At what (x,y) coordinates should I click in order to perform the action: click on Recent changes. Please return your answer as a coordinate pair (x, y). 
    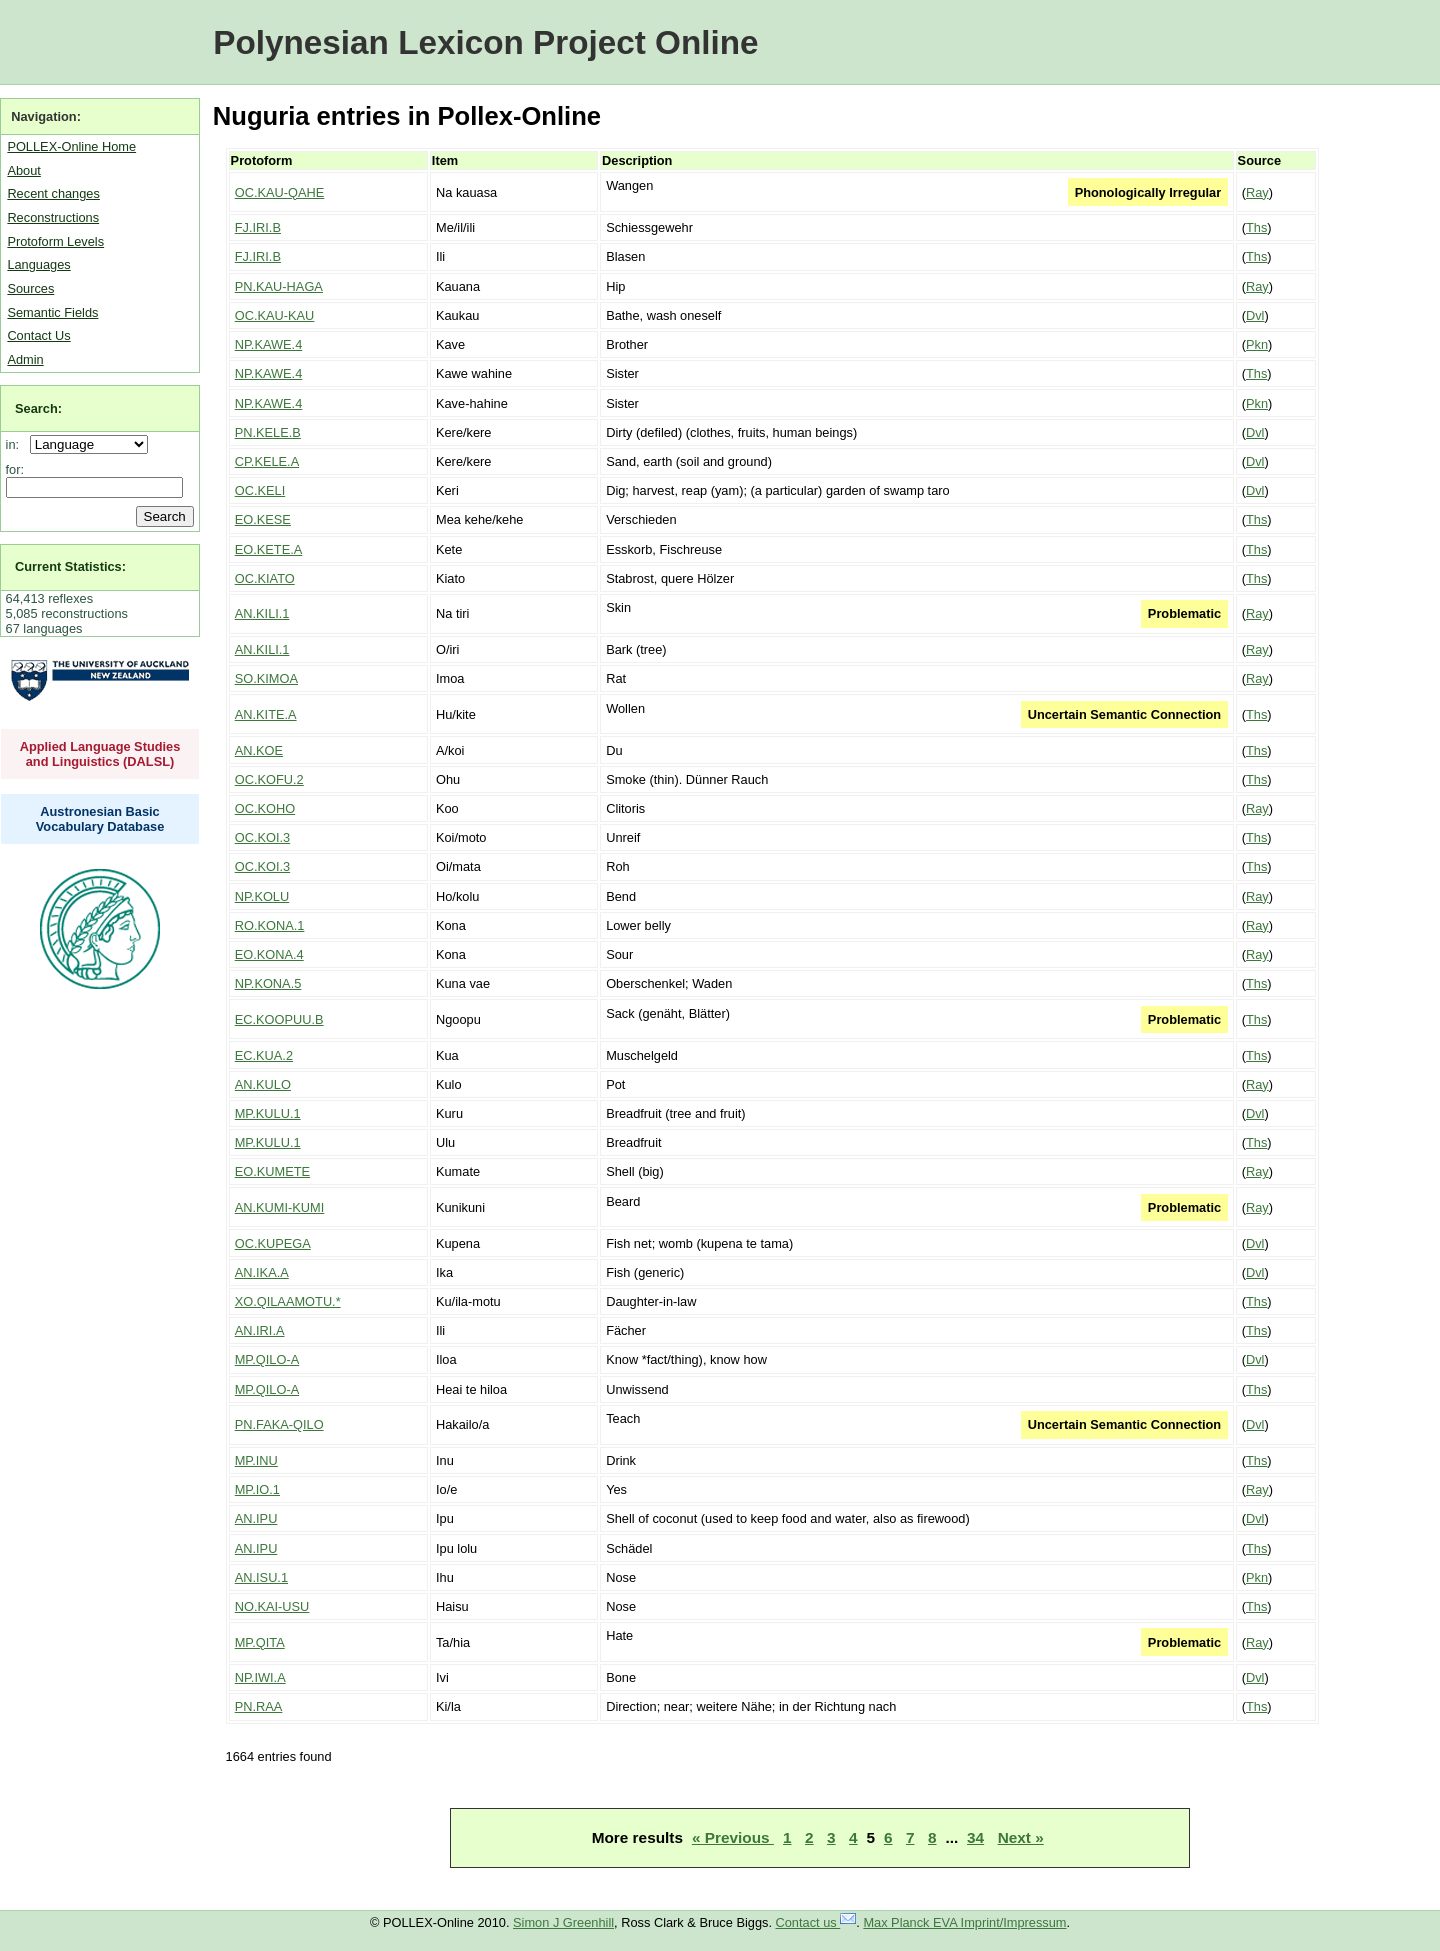
    Looking at the image, I should click on (53, 193).